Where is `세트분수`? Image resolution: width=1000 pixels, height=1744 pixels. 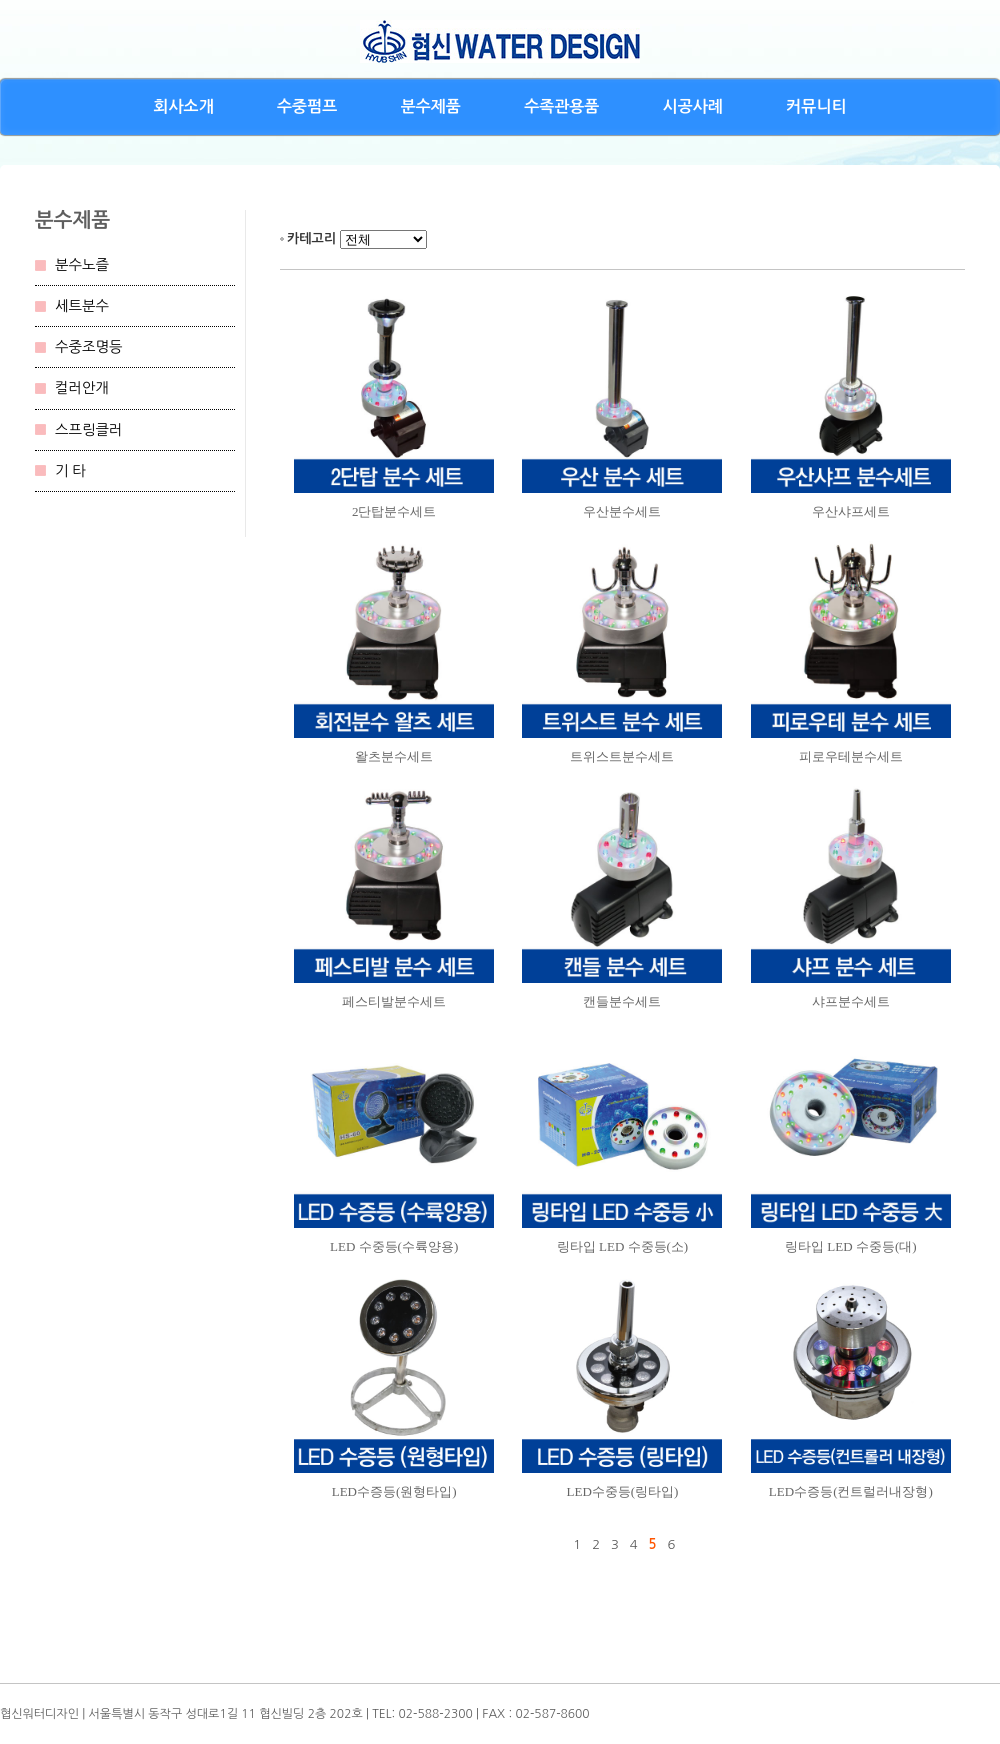 세트분수 is located at coordinates (82, 306).